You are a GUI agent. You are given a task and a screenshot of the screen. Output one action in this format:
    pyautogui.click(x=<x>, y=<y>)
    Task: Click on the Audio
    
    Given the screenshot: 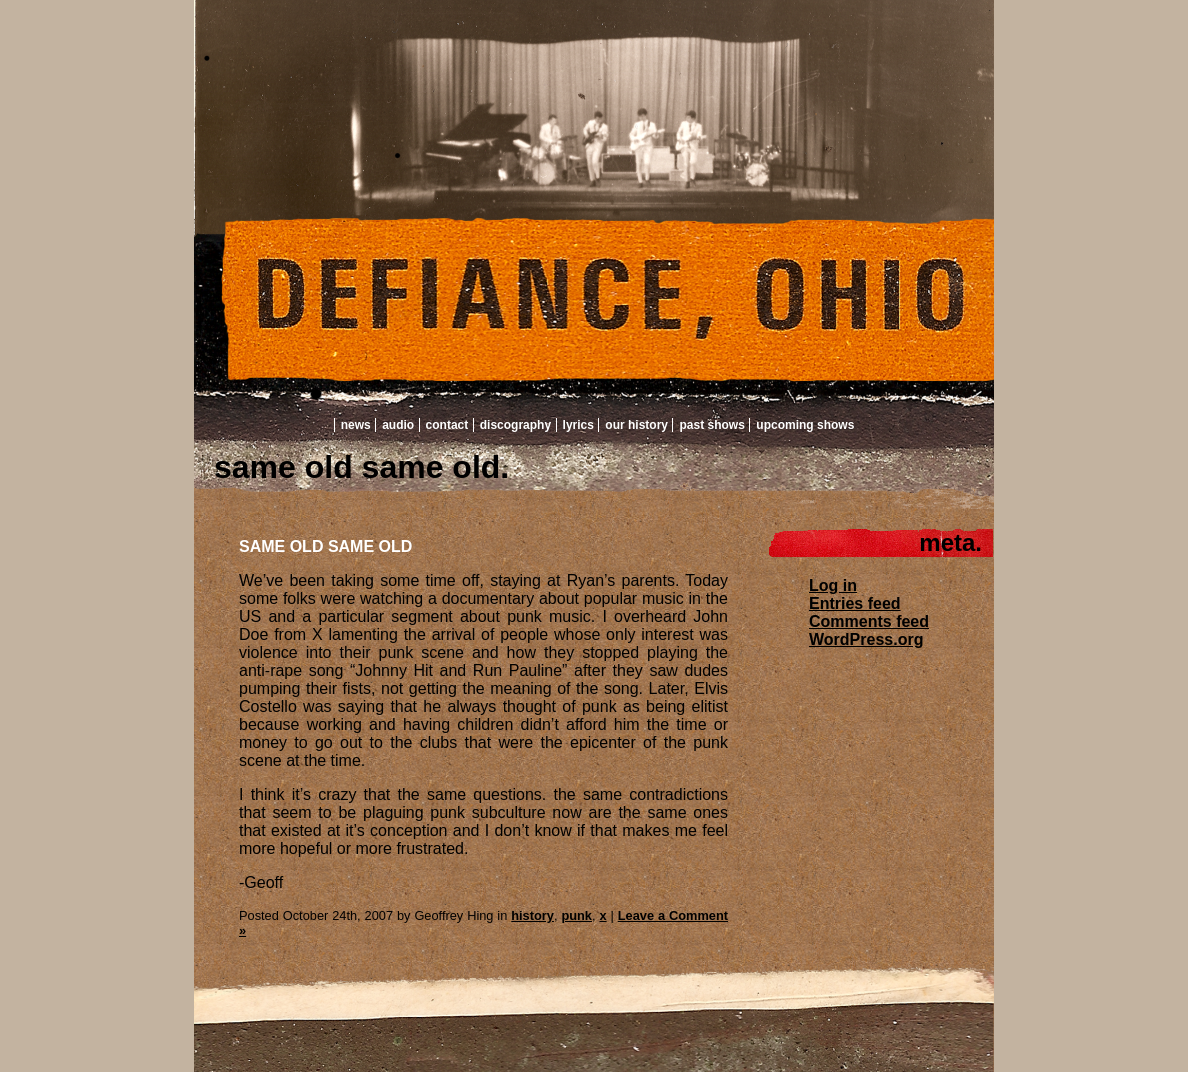 What is the action you would take?
    pyautogui.click(x=398, y=425)
    